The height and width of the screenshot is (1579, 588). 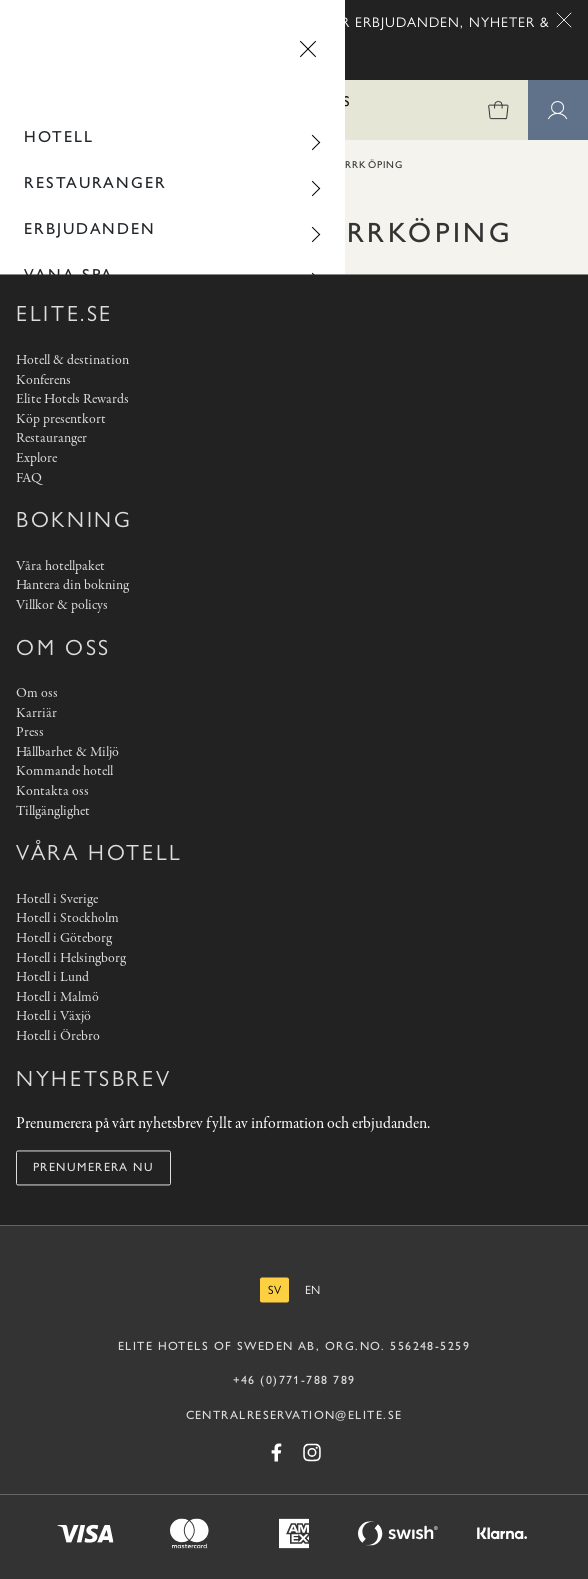 I want to click on Kontakta oss, so click(x=52, y=792).